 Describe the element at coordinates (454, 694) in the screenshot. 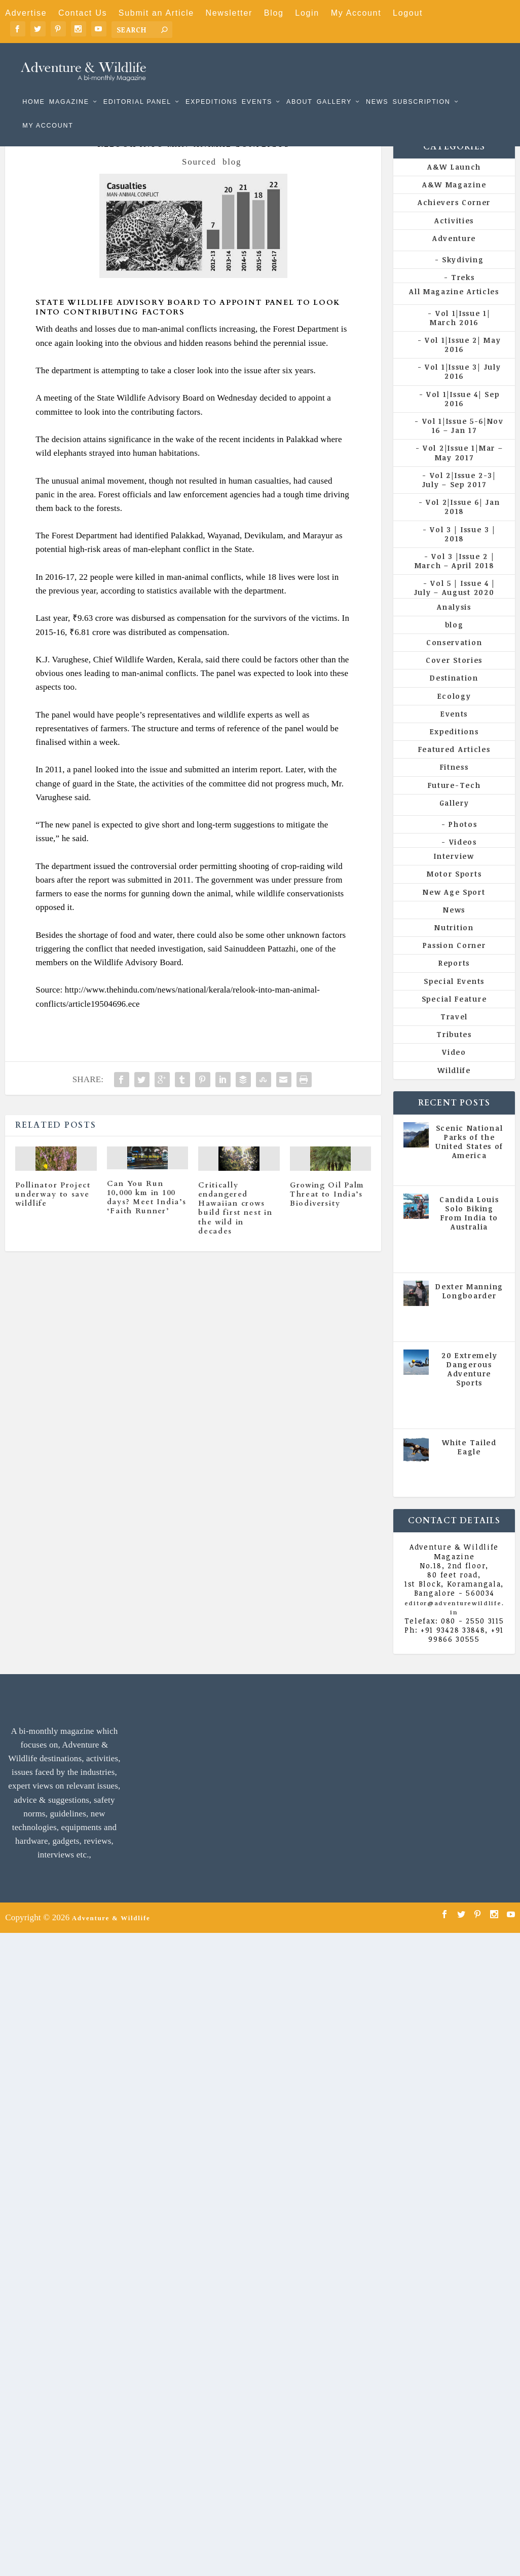

I see `Destination` at that location.